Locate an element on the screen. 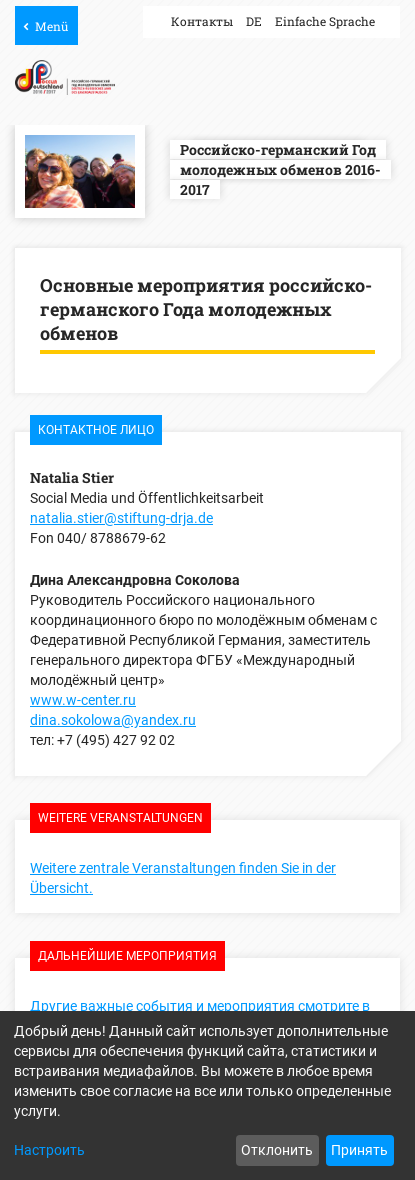  Отклонить is located at coordinates (277, 1150).